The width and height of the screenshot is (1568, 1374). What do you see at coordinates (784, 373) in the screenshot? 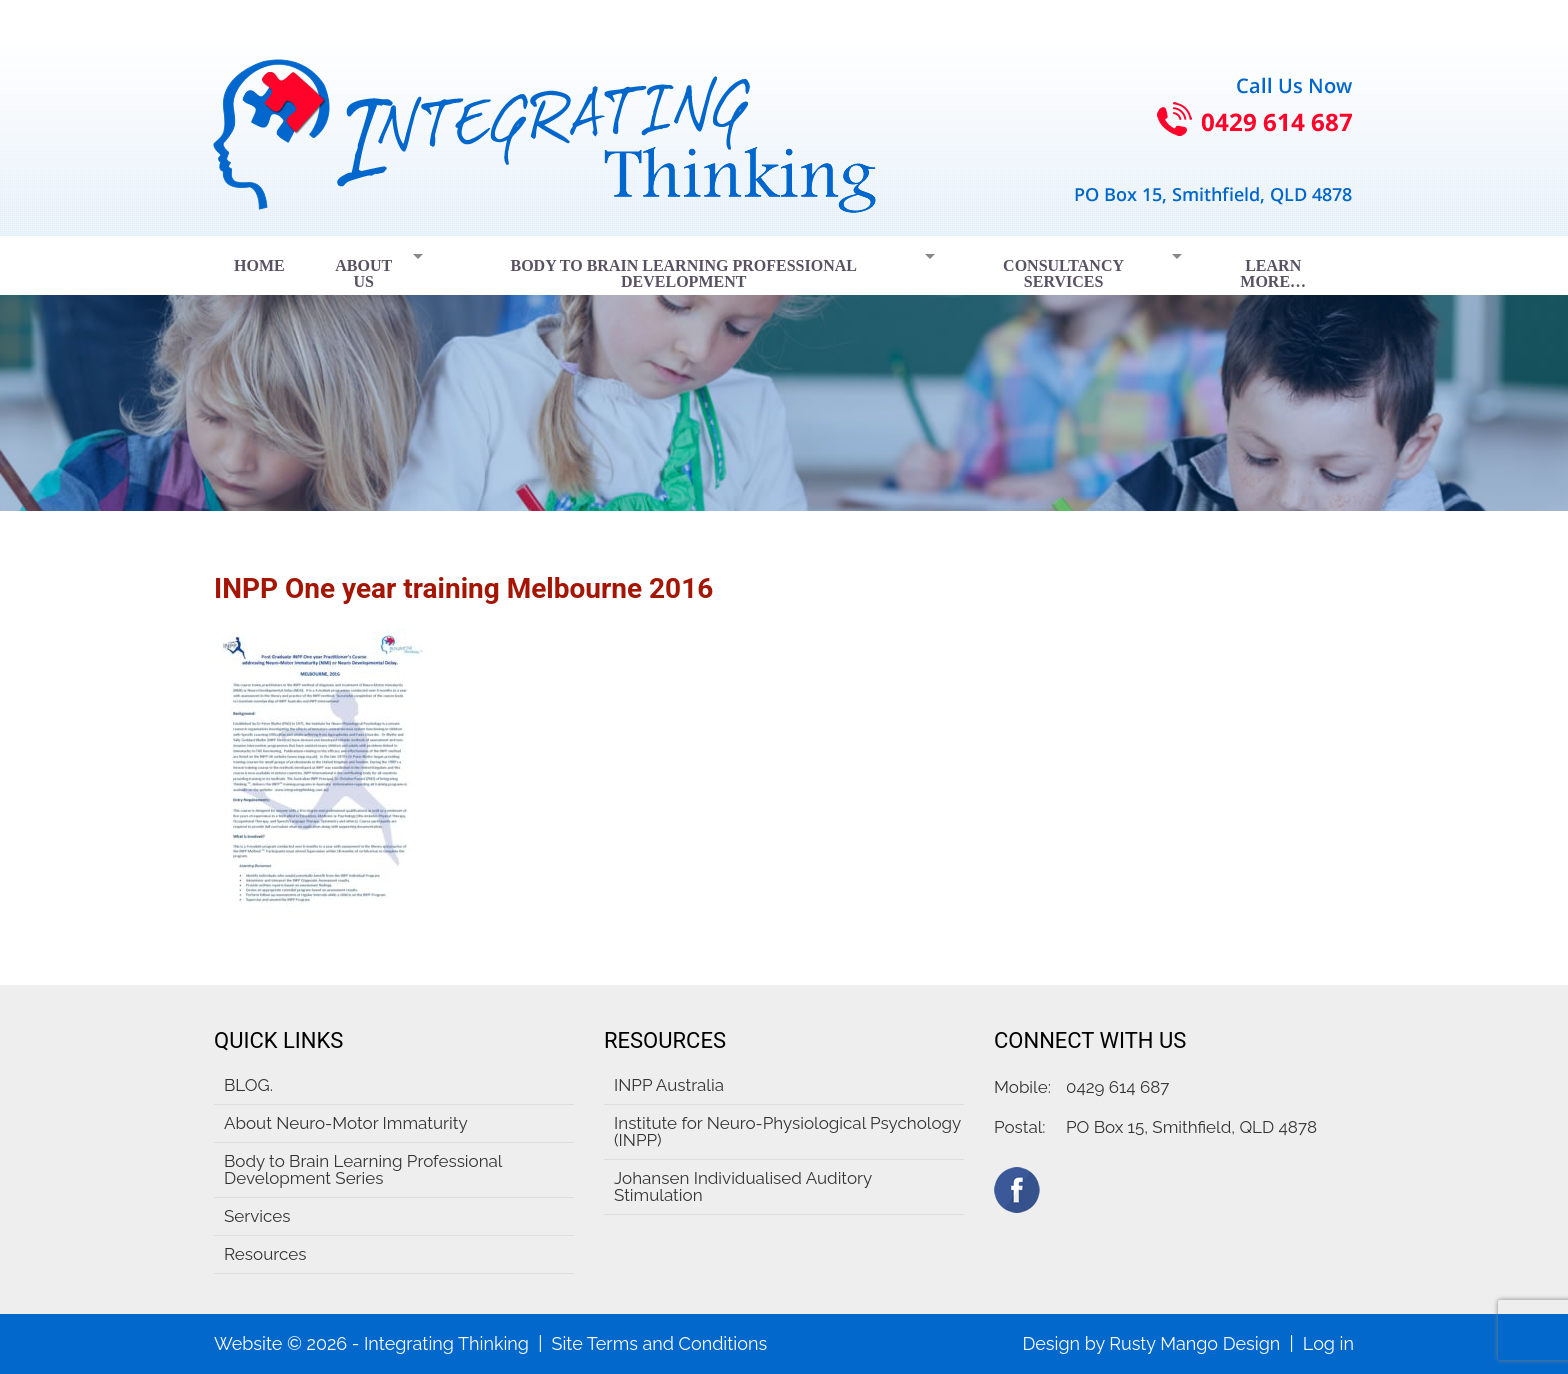
I see `[region]` at bounding box center [784, 373].